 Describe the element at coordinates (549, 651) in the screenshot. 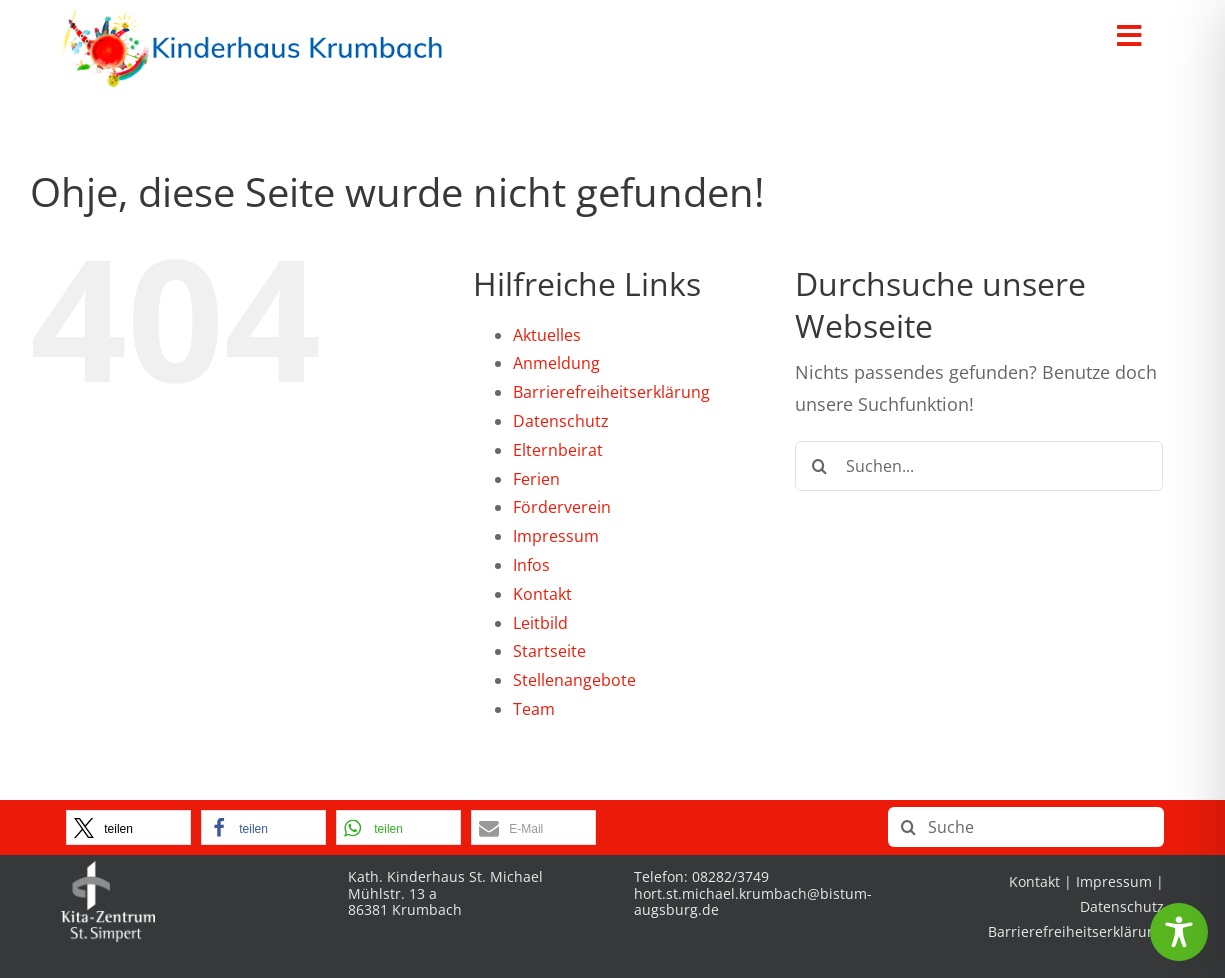

I see `Startseite` at that location.